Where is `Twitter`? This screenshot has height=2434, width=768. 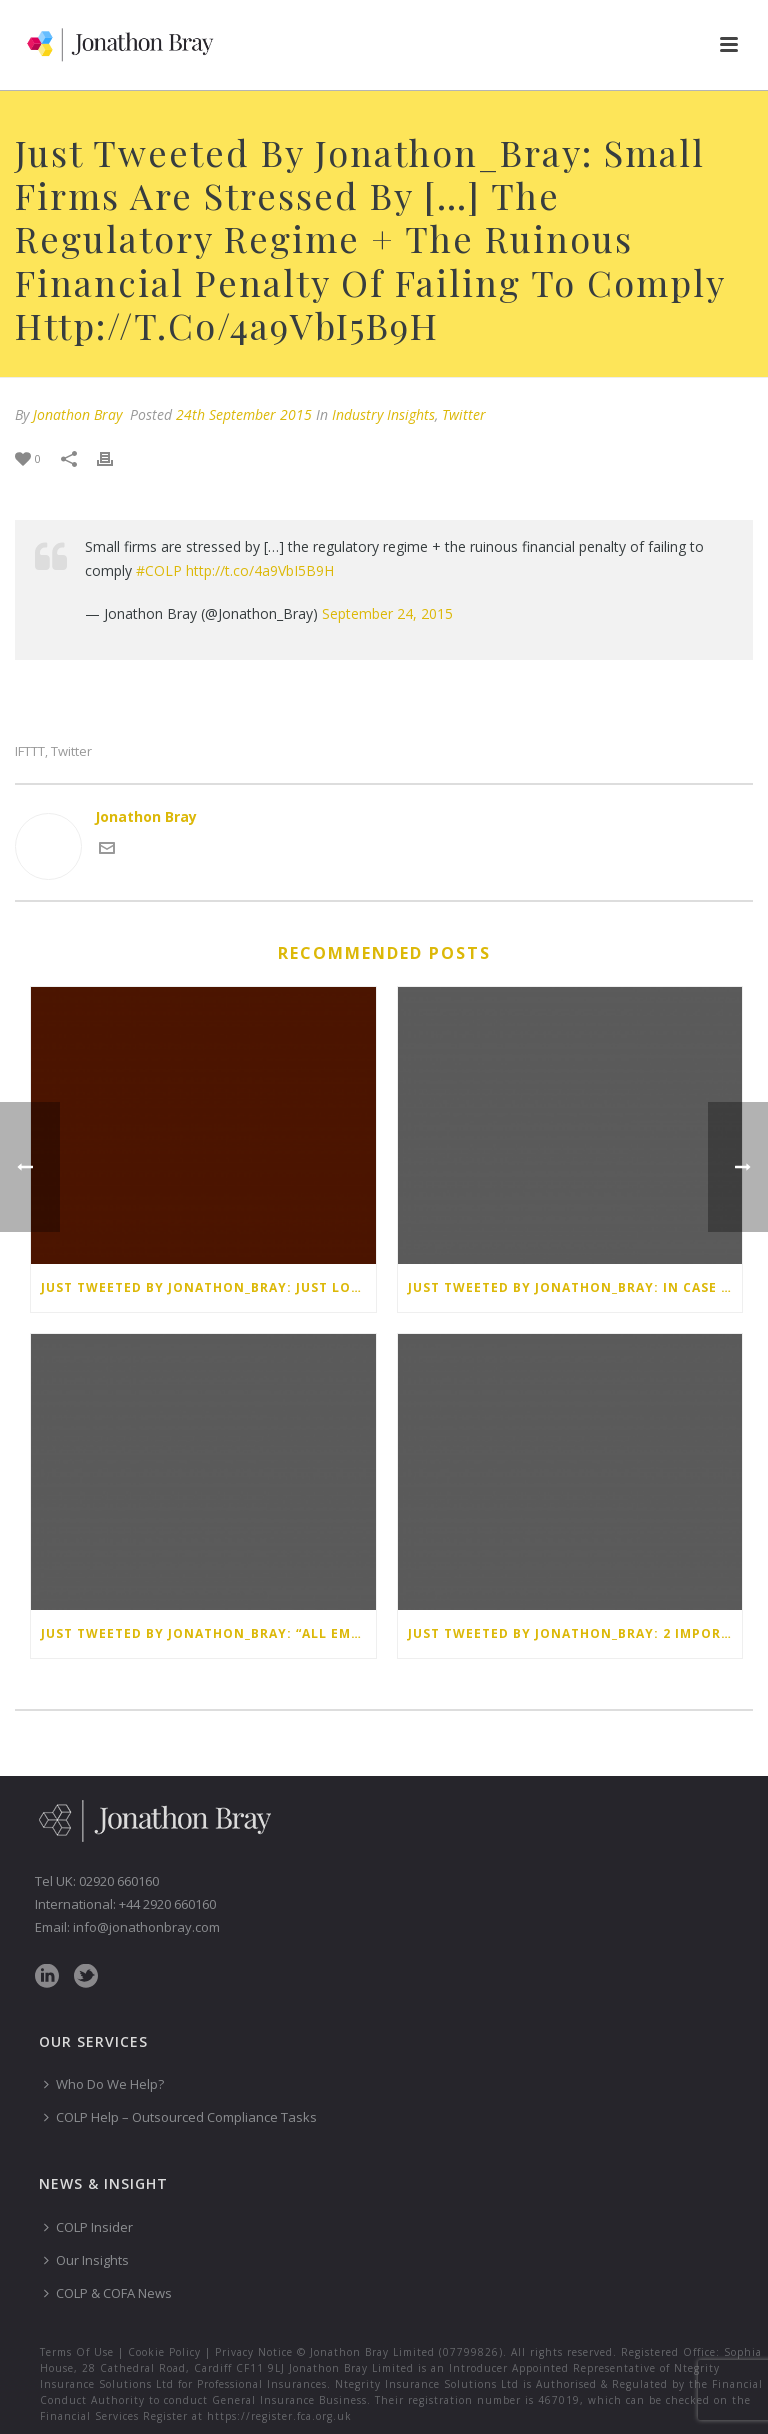 Twitter is located at coordinates (464, 414).